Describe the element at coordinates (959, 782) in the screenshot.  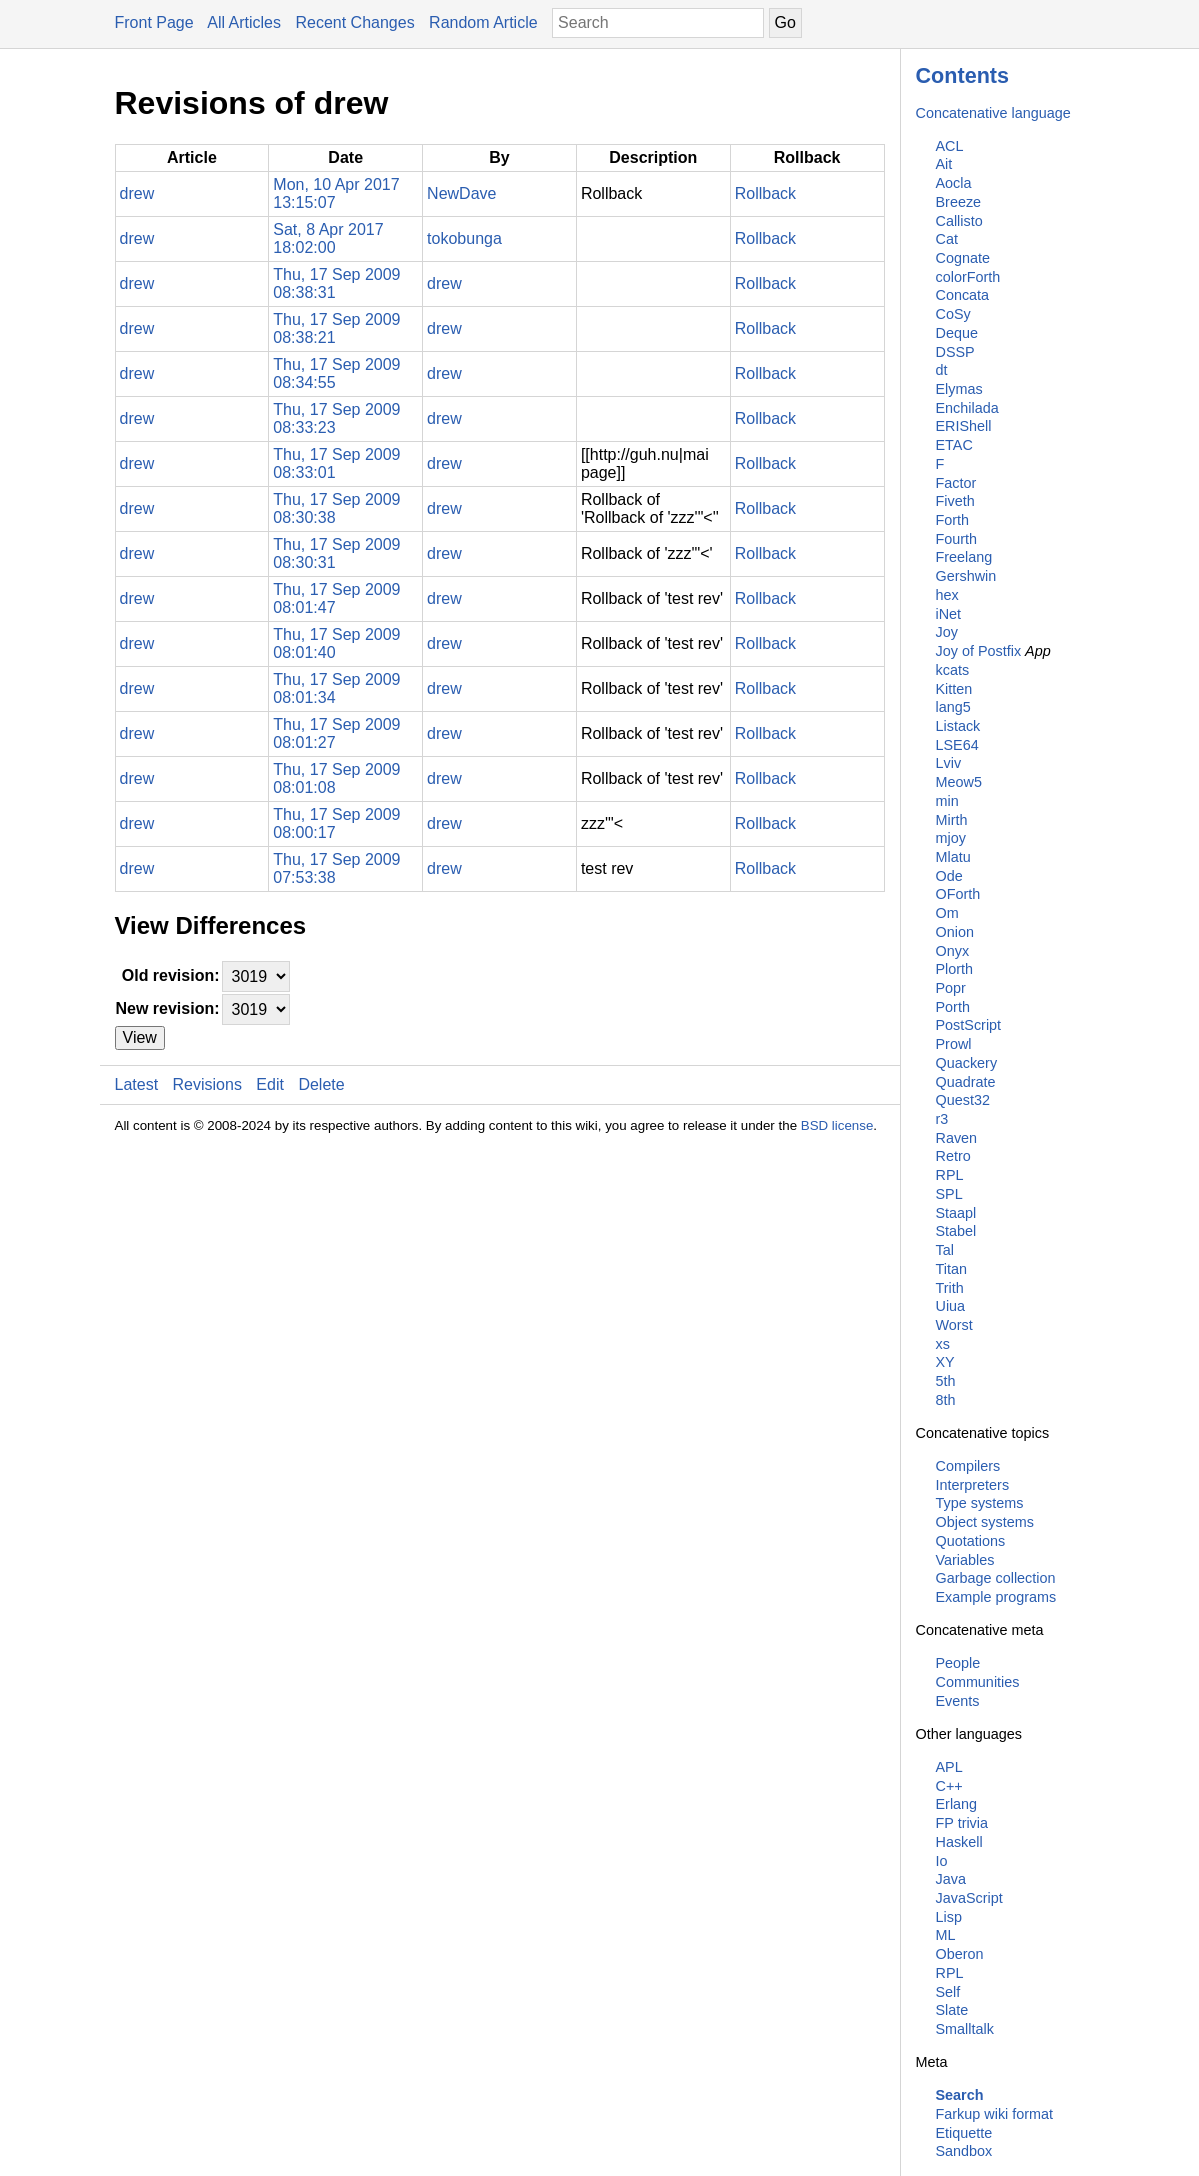
I see `Meow5` at that location.